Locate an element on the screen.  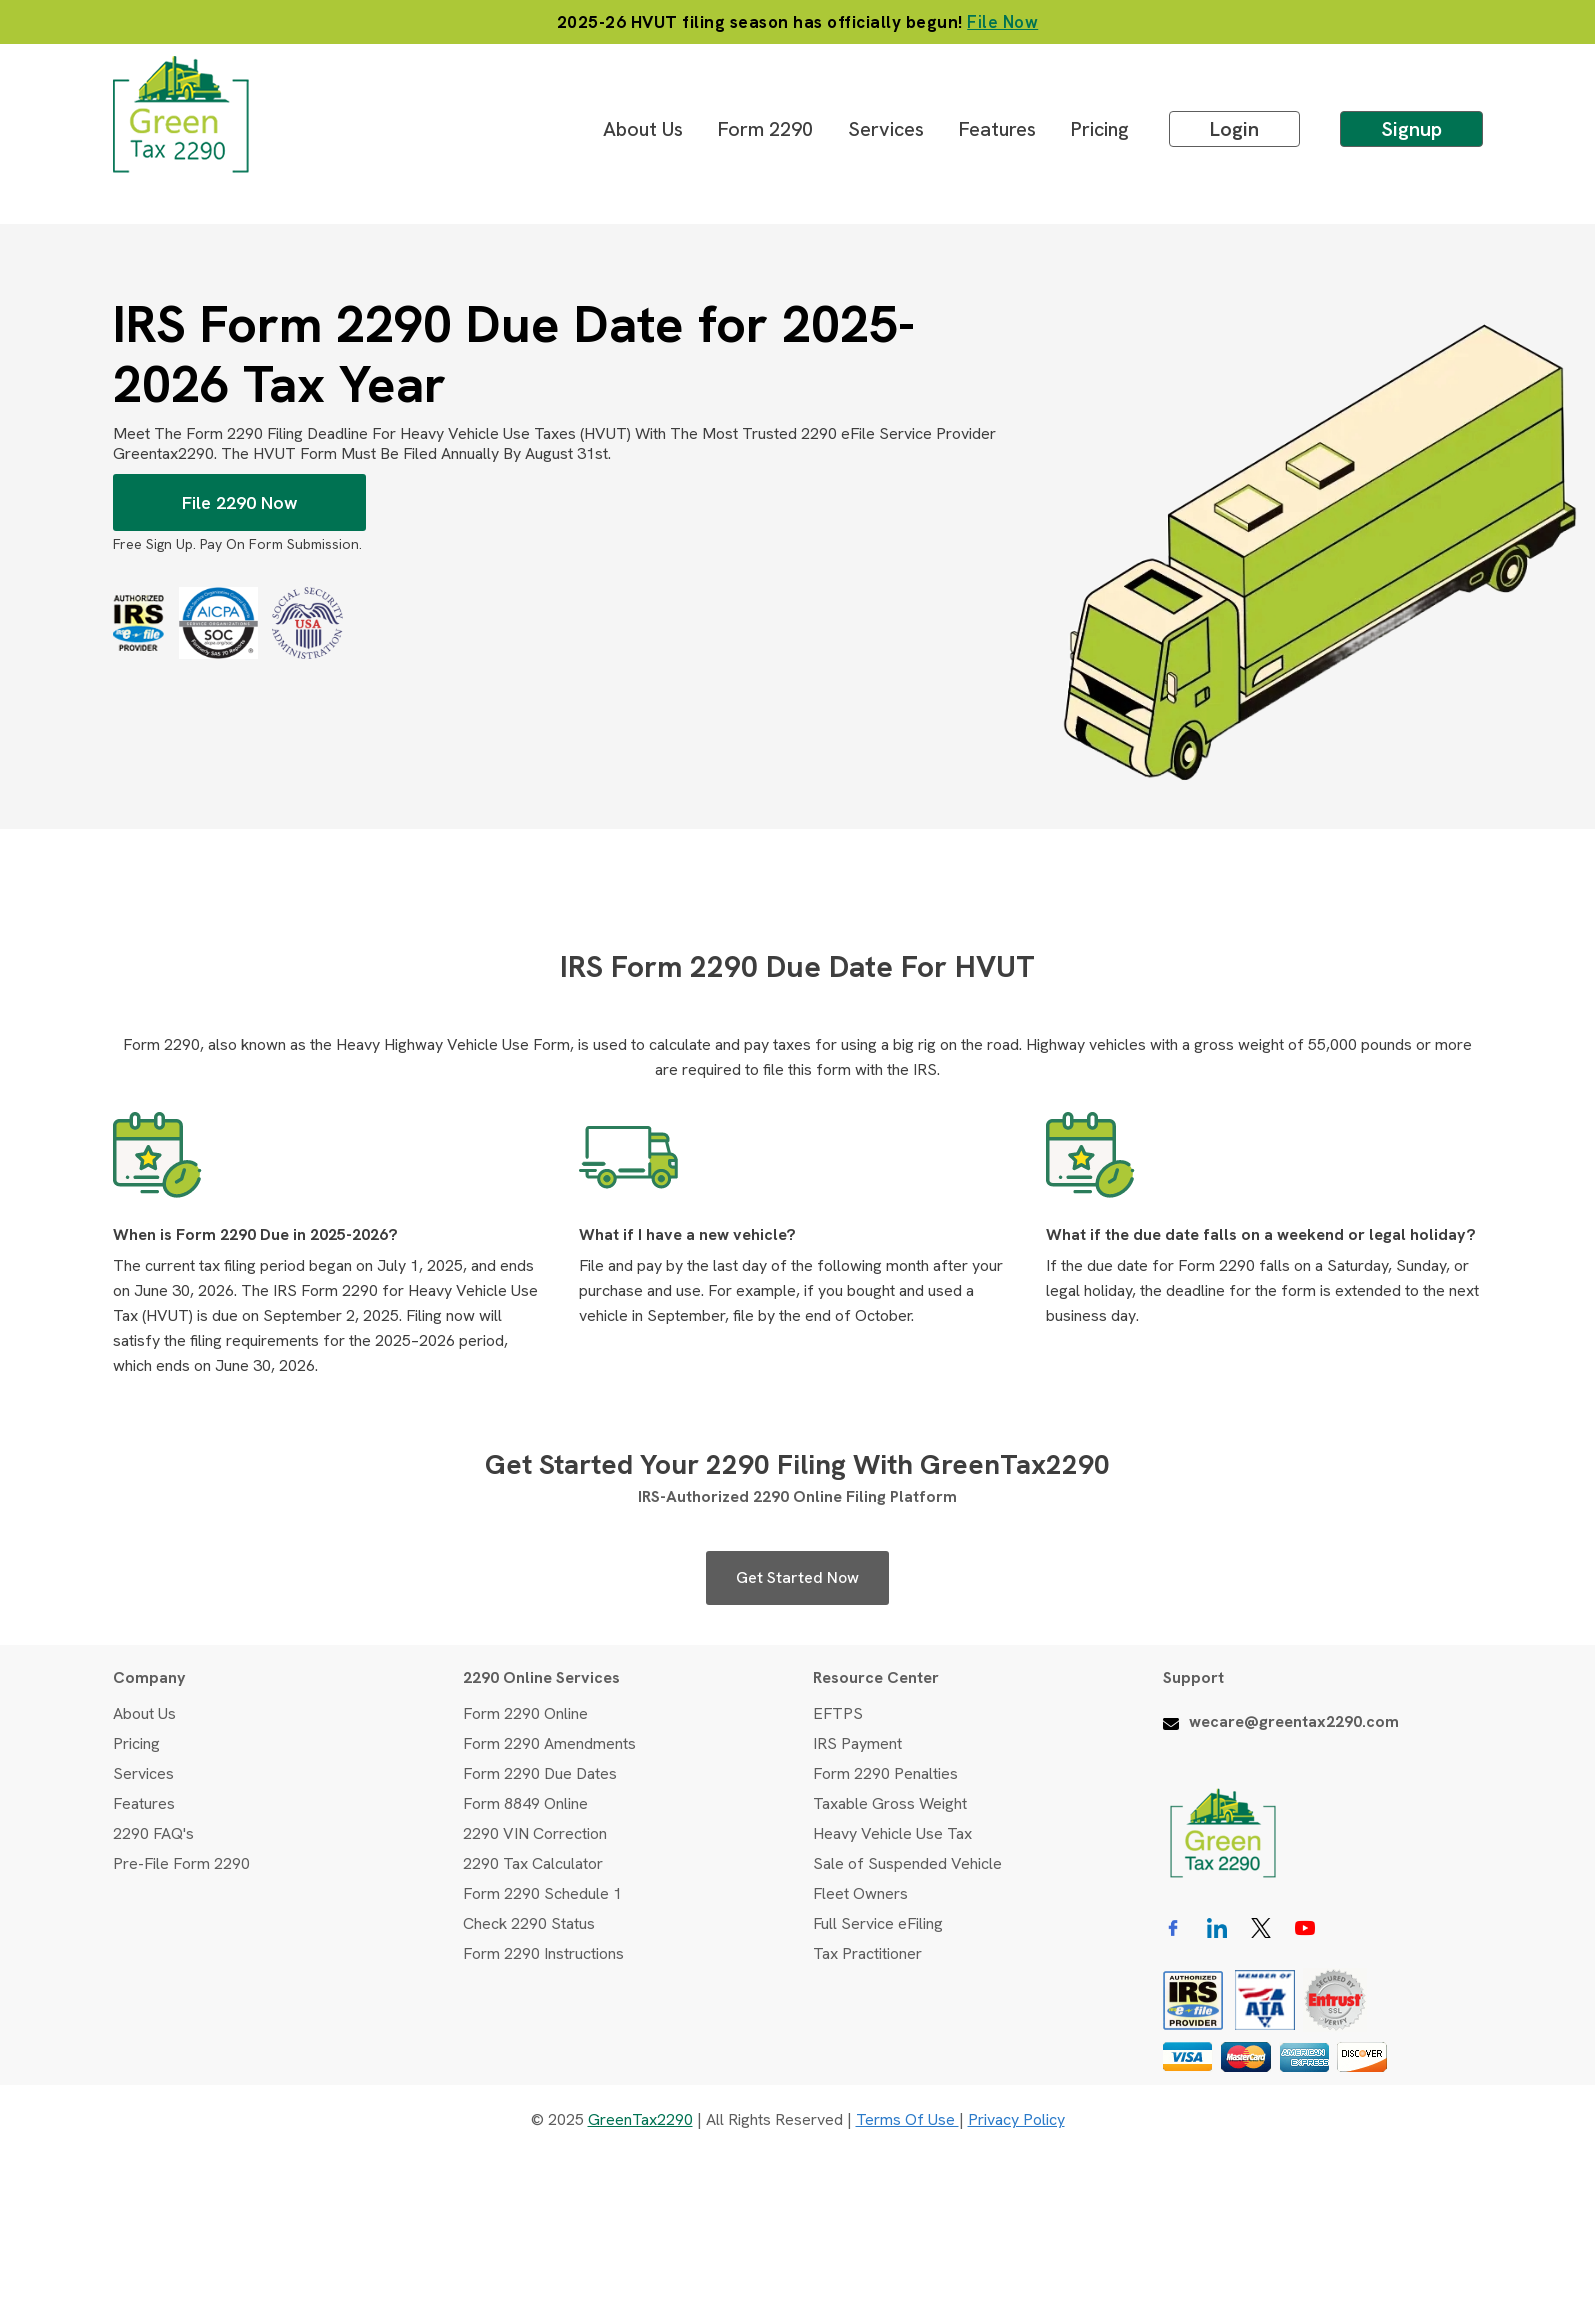
Pre-File Form 2290 is located at coordinates (181, 1863).